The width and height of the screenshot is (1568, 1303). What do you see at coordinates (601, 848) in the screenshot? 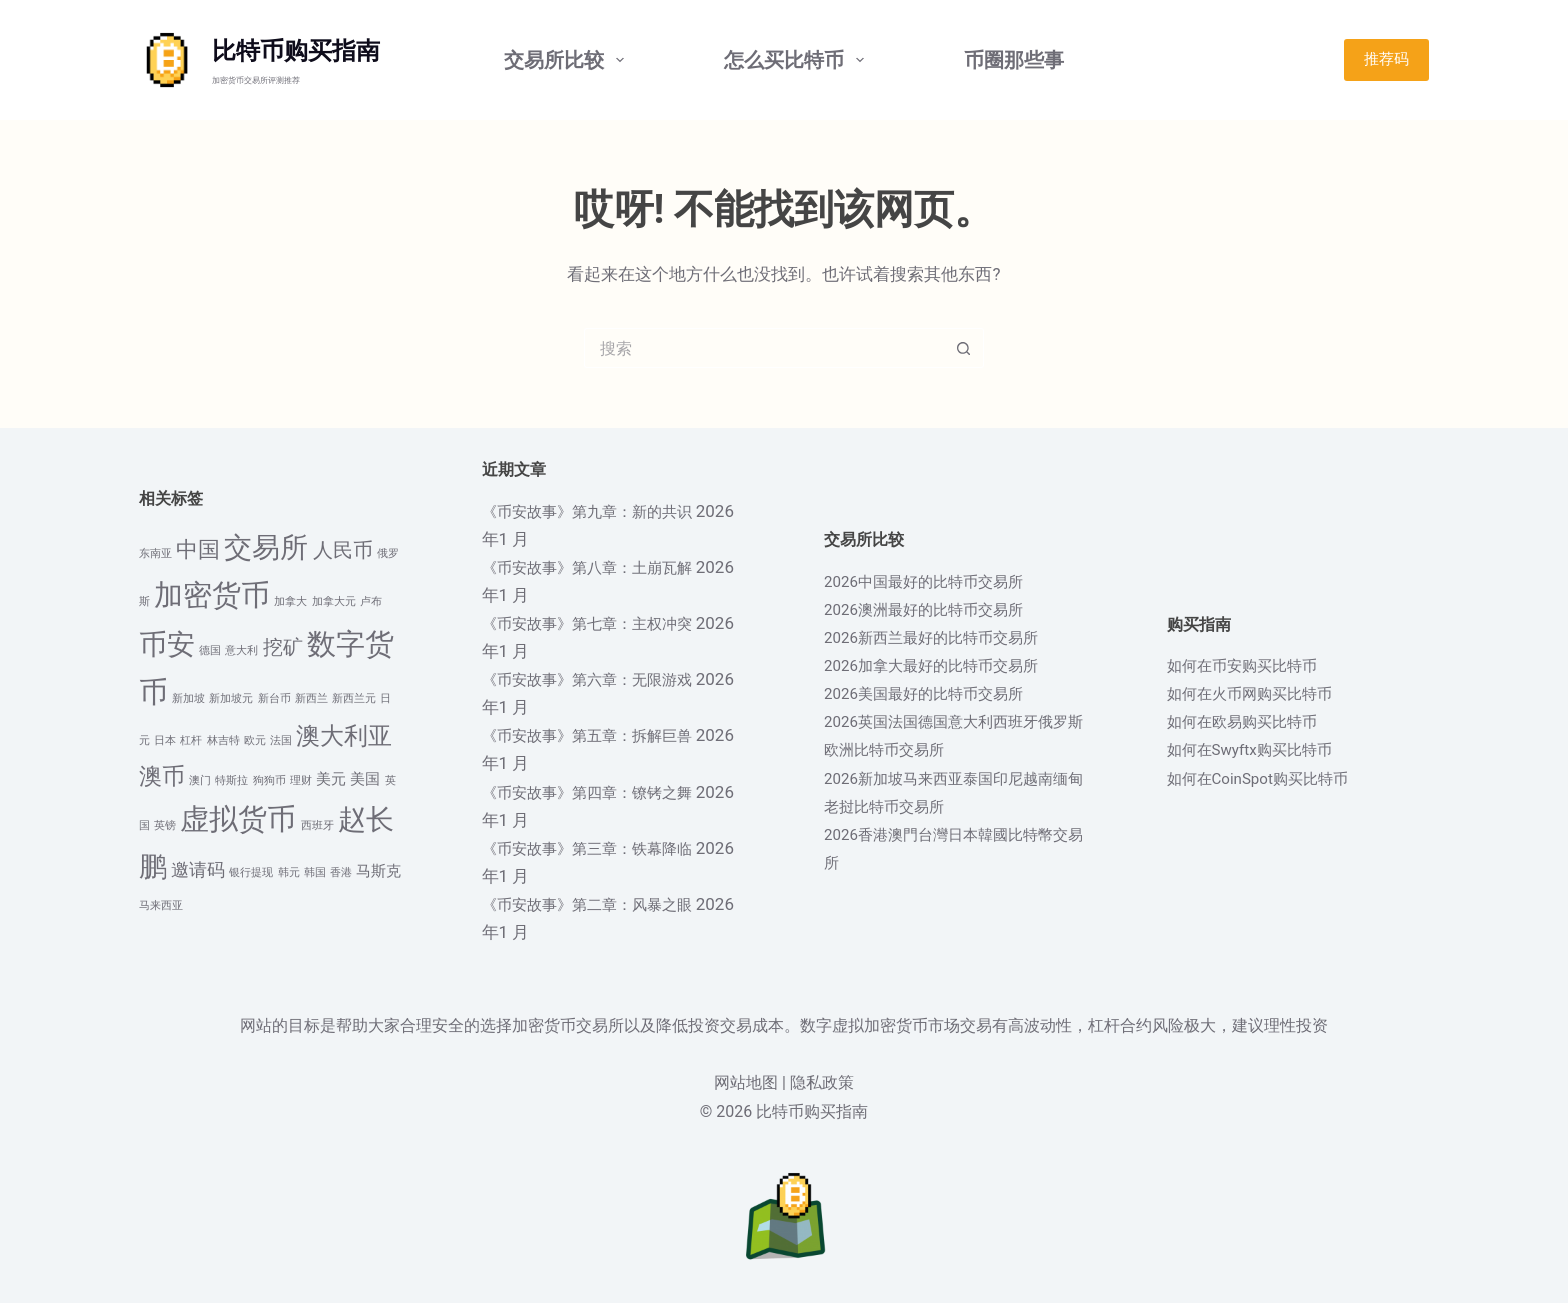
I see `《币安故事》第三章：铁幕降临` at bounding box center [601, 848].